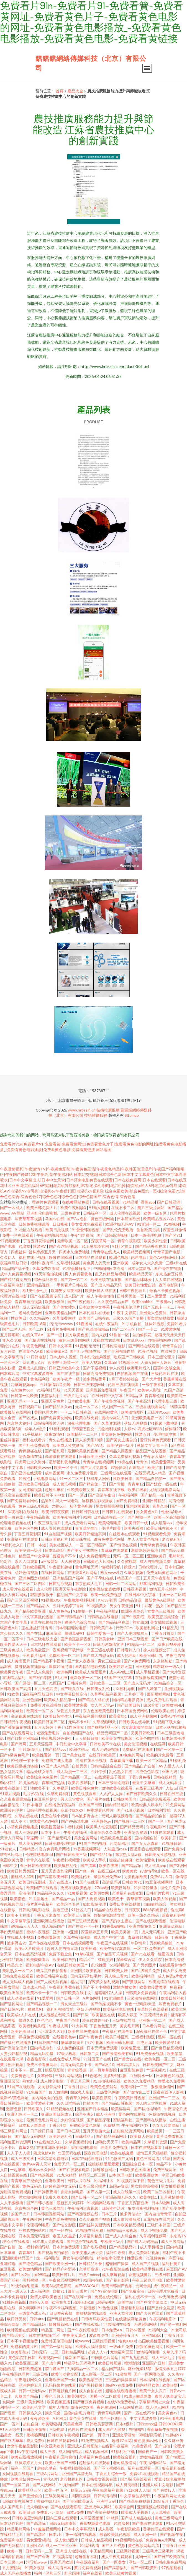  I want to click on 性爱福利aV, so click(171, 1511).